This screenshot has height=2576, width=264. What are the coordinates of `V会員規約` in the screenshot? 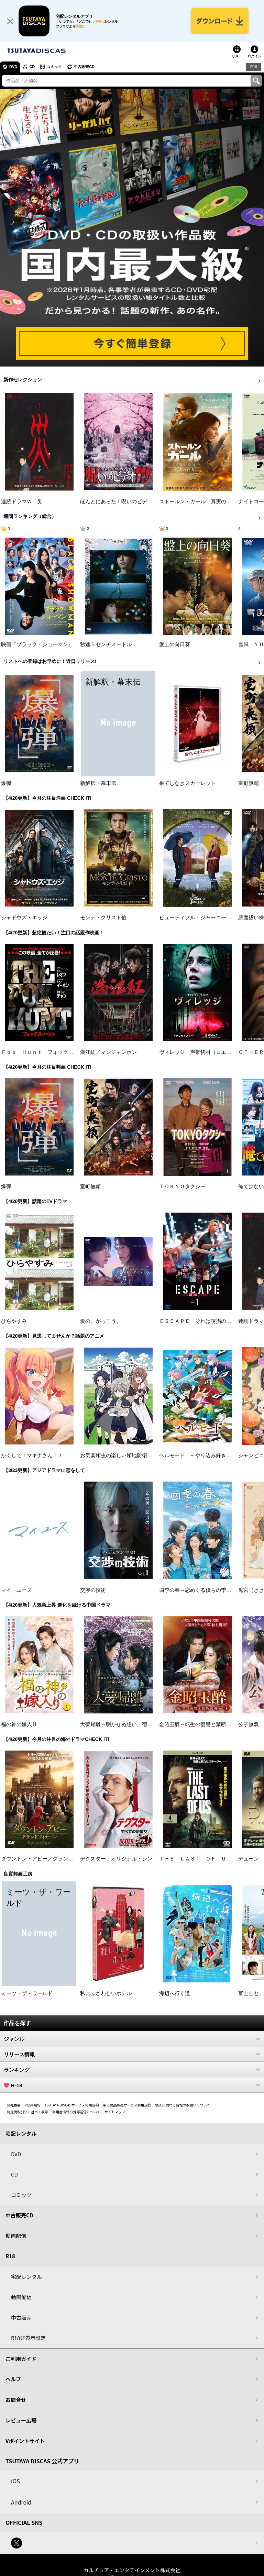 It's located at (33, 2104).